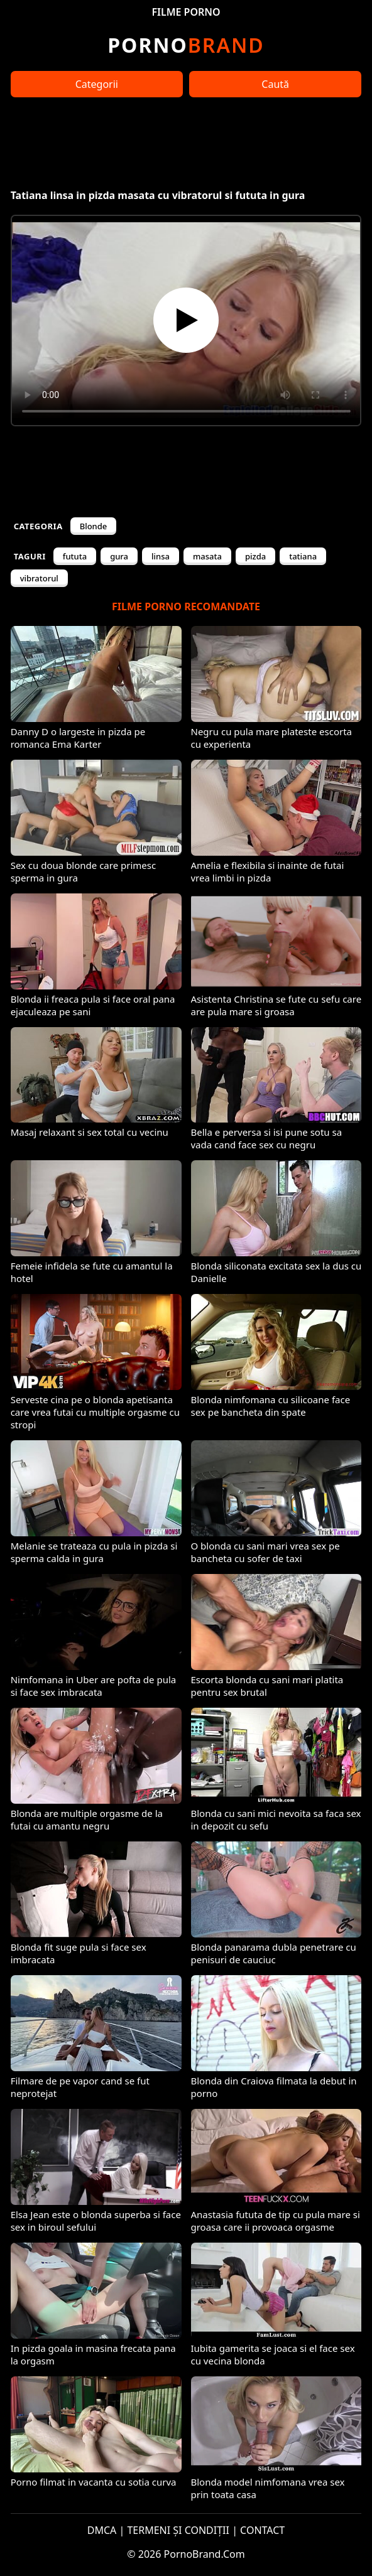  Describe the element at coordinates (303, 556) in the screenshot. I see `tatiana` at that location.